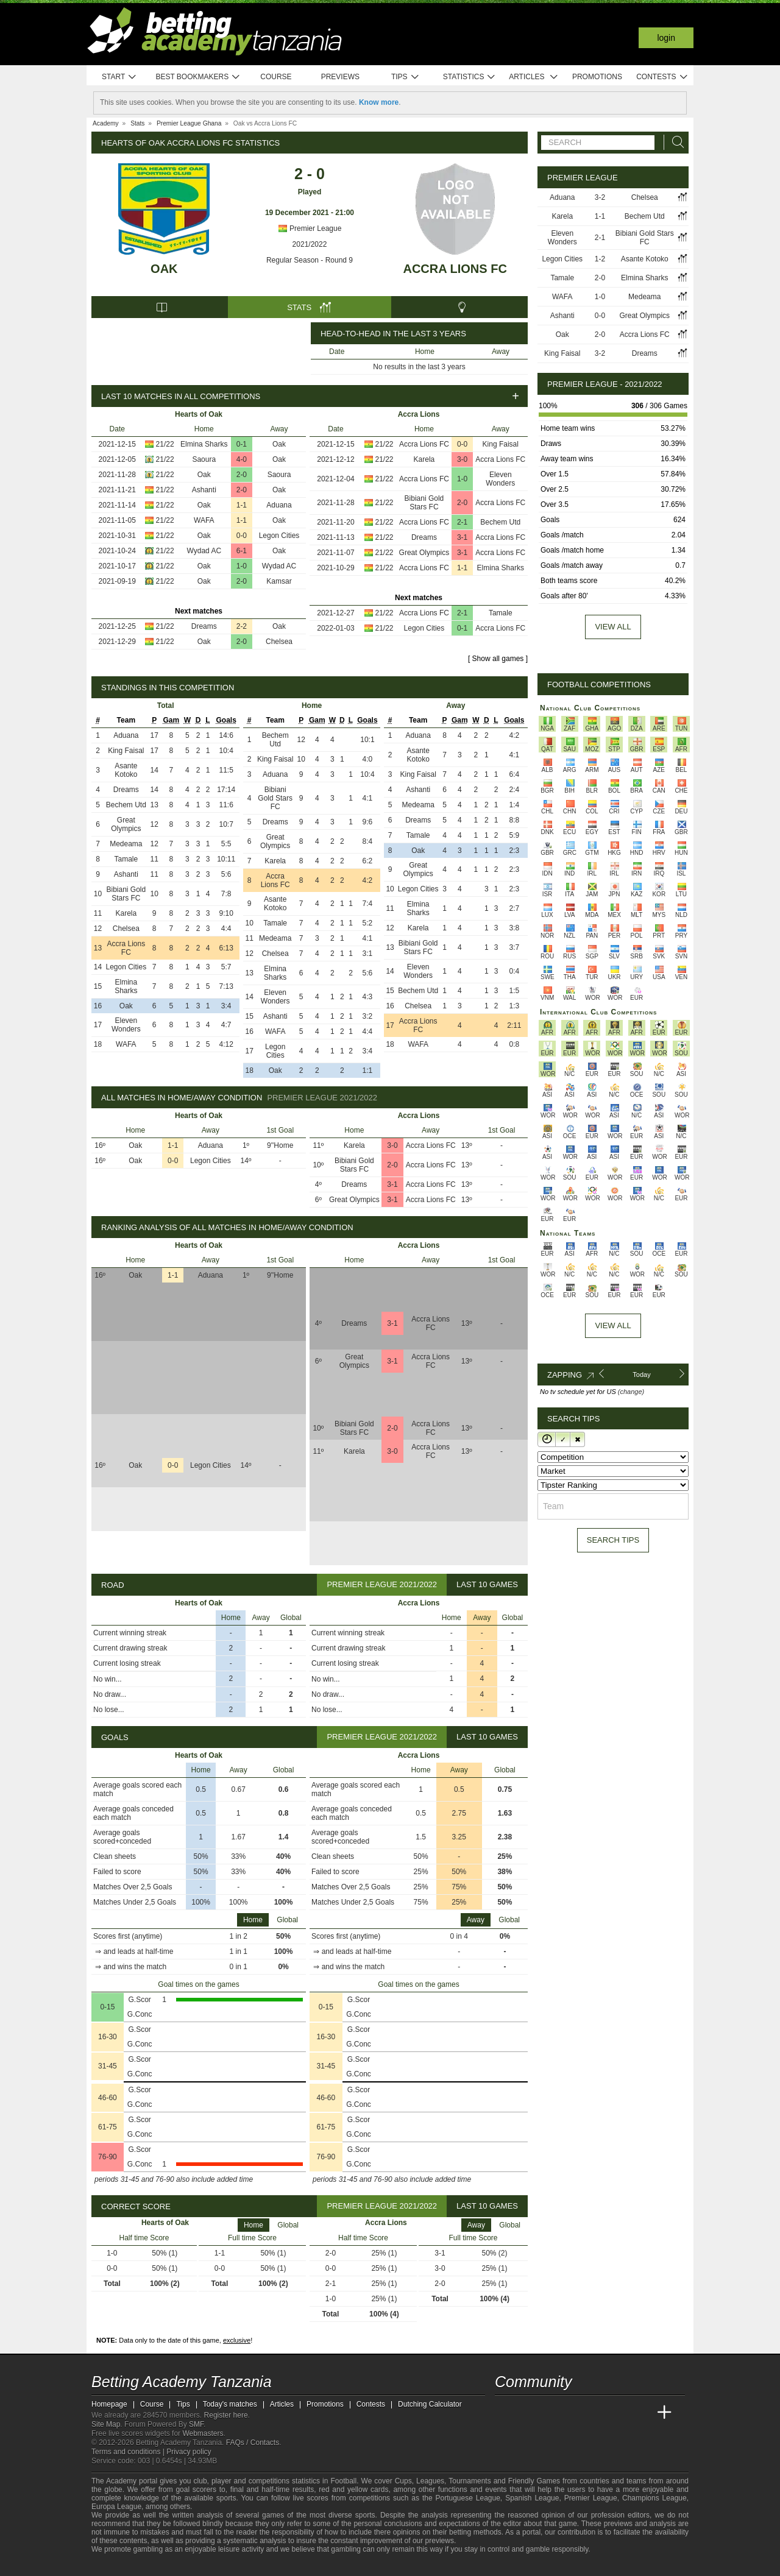 The height and width of the screenshot is (2576, 780). Describe the element at coordinates (203, 444) in the screenshot. I see `Elmina Sharks` at that location.